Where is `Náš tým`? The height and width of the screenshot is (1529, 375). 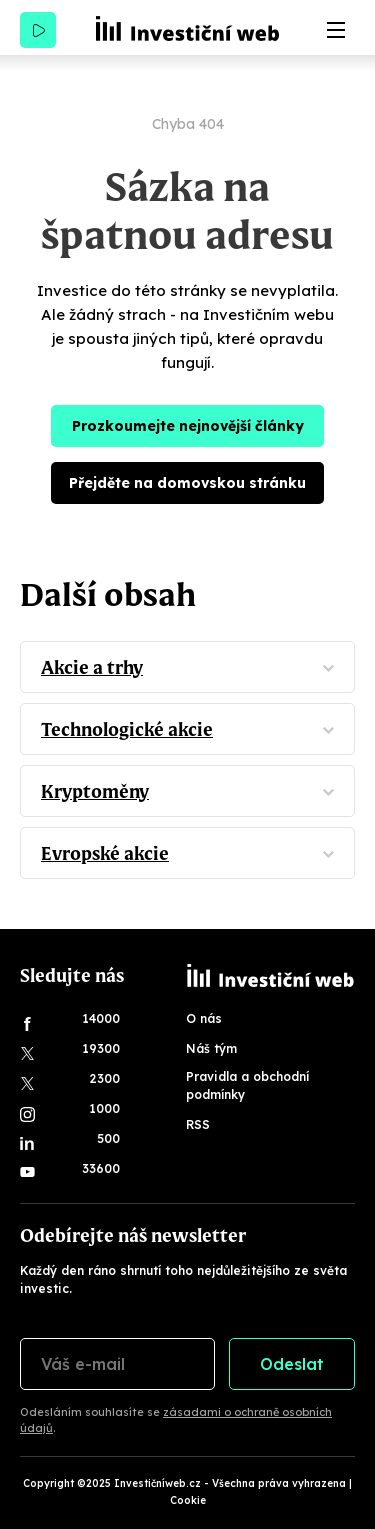 Náš tým is located at coordinates (211, 1048).